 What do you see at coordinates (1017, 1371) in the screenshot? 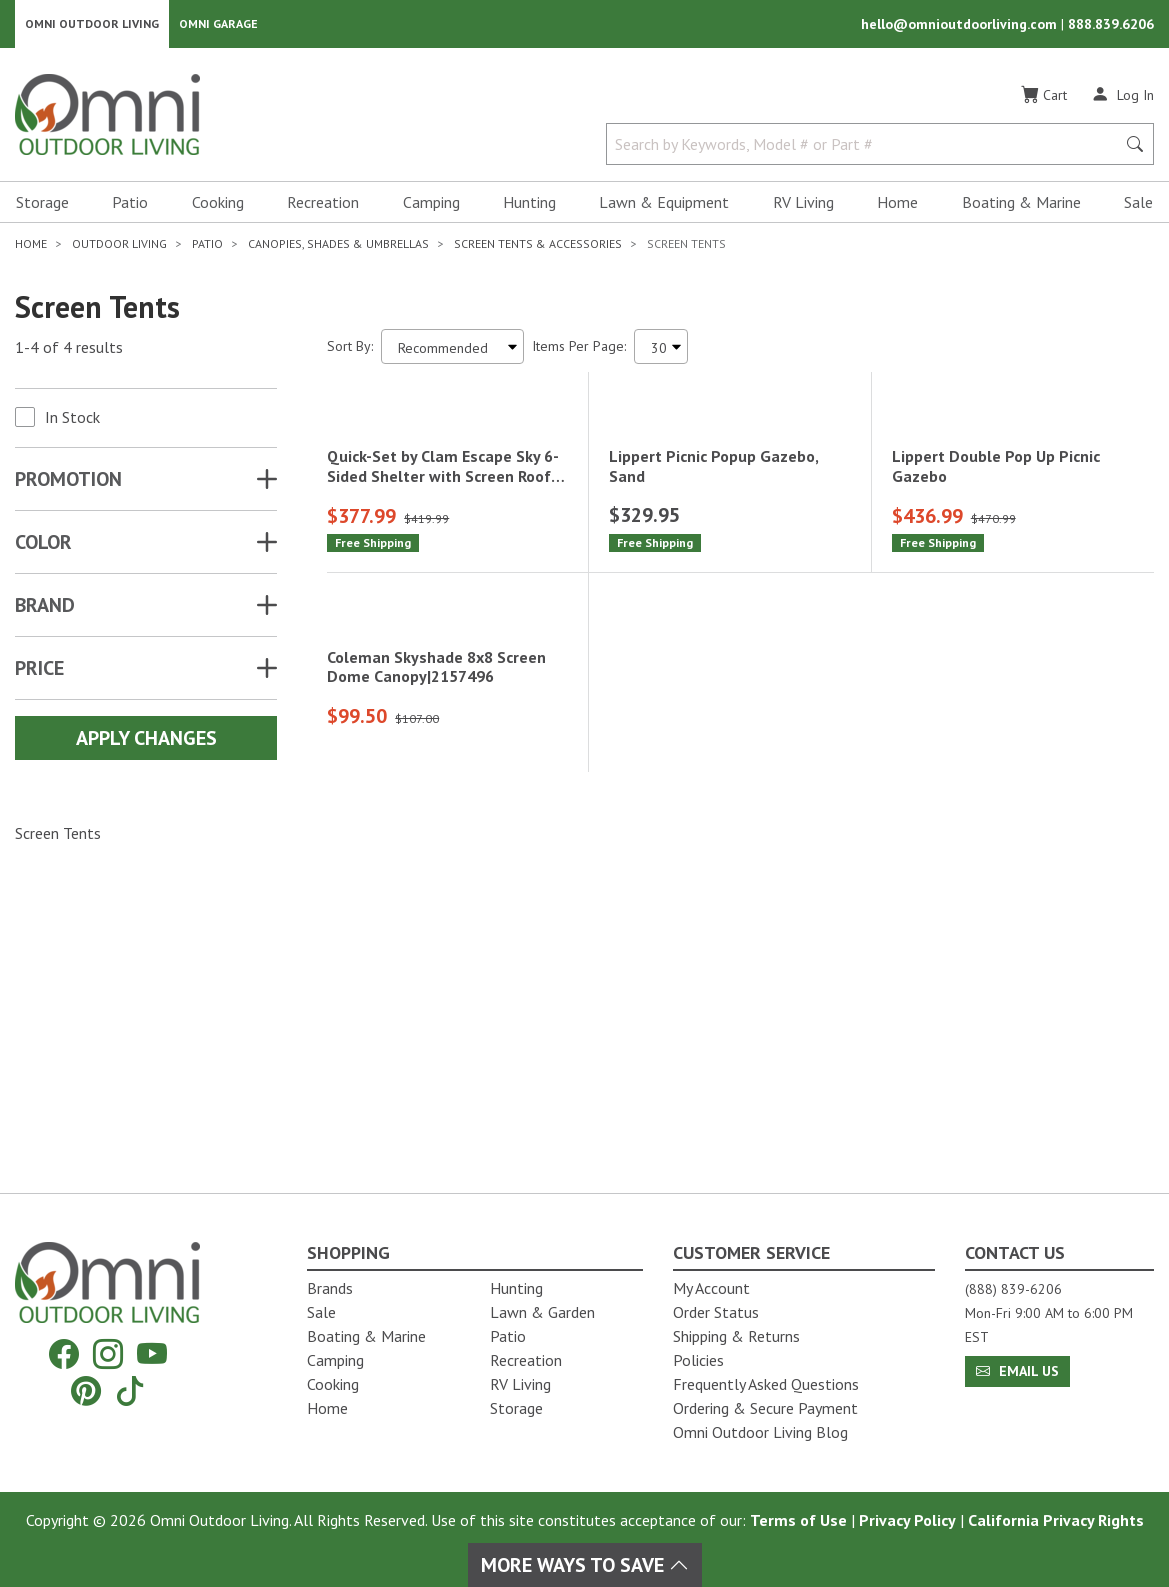
I see `Email Us` at bounding box center [1017, 1371].